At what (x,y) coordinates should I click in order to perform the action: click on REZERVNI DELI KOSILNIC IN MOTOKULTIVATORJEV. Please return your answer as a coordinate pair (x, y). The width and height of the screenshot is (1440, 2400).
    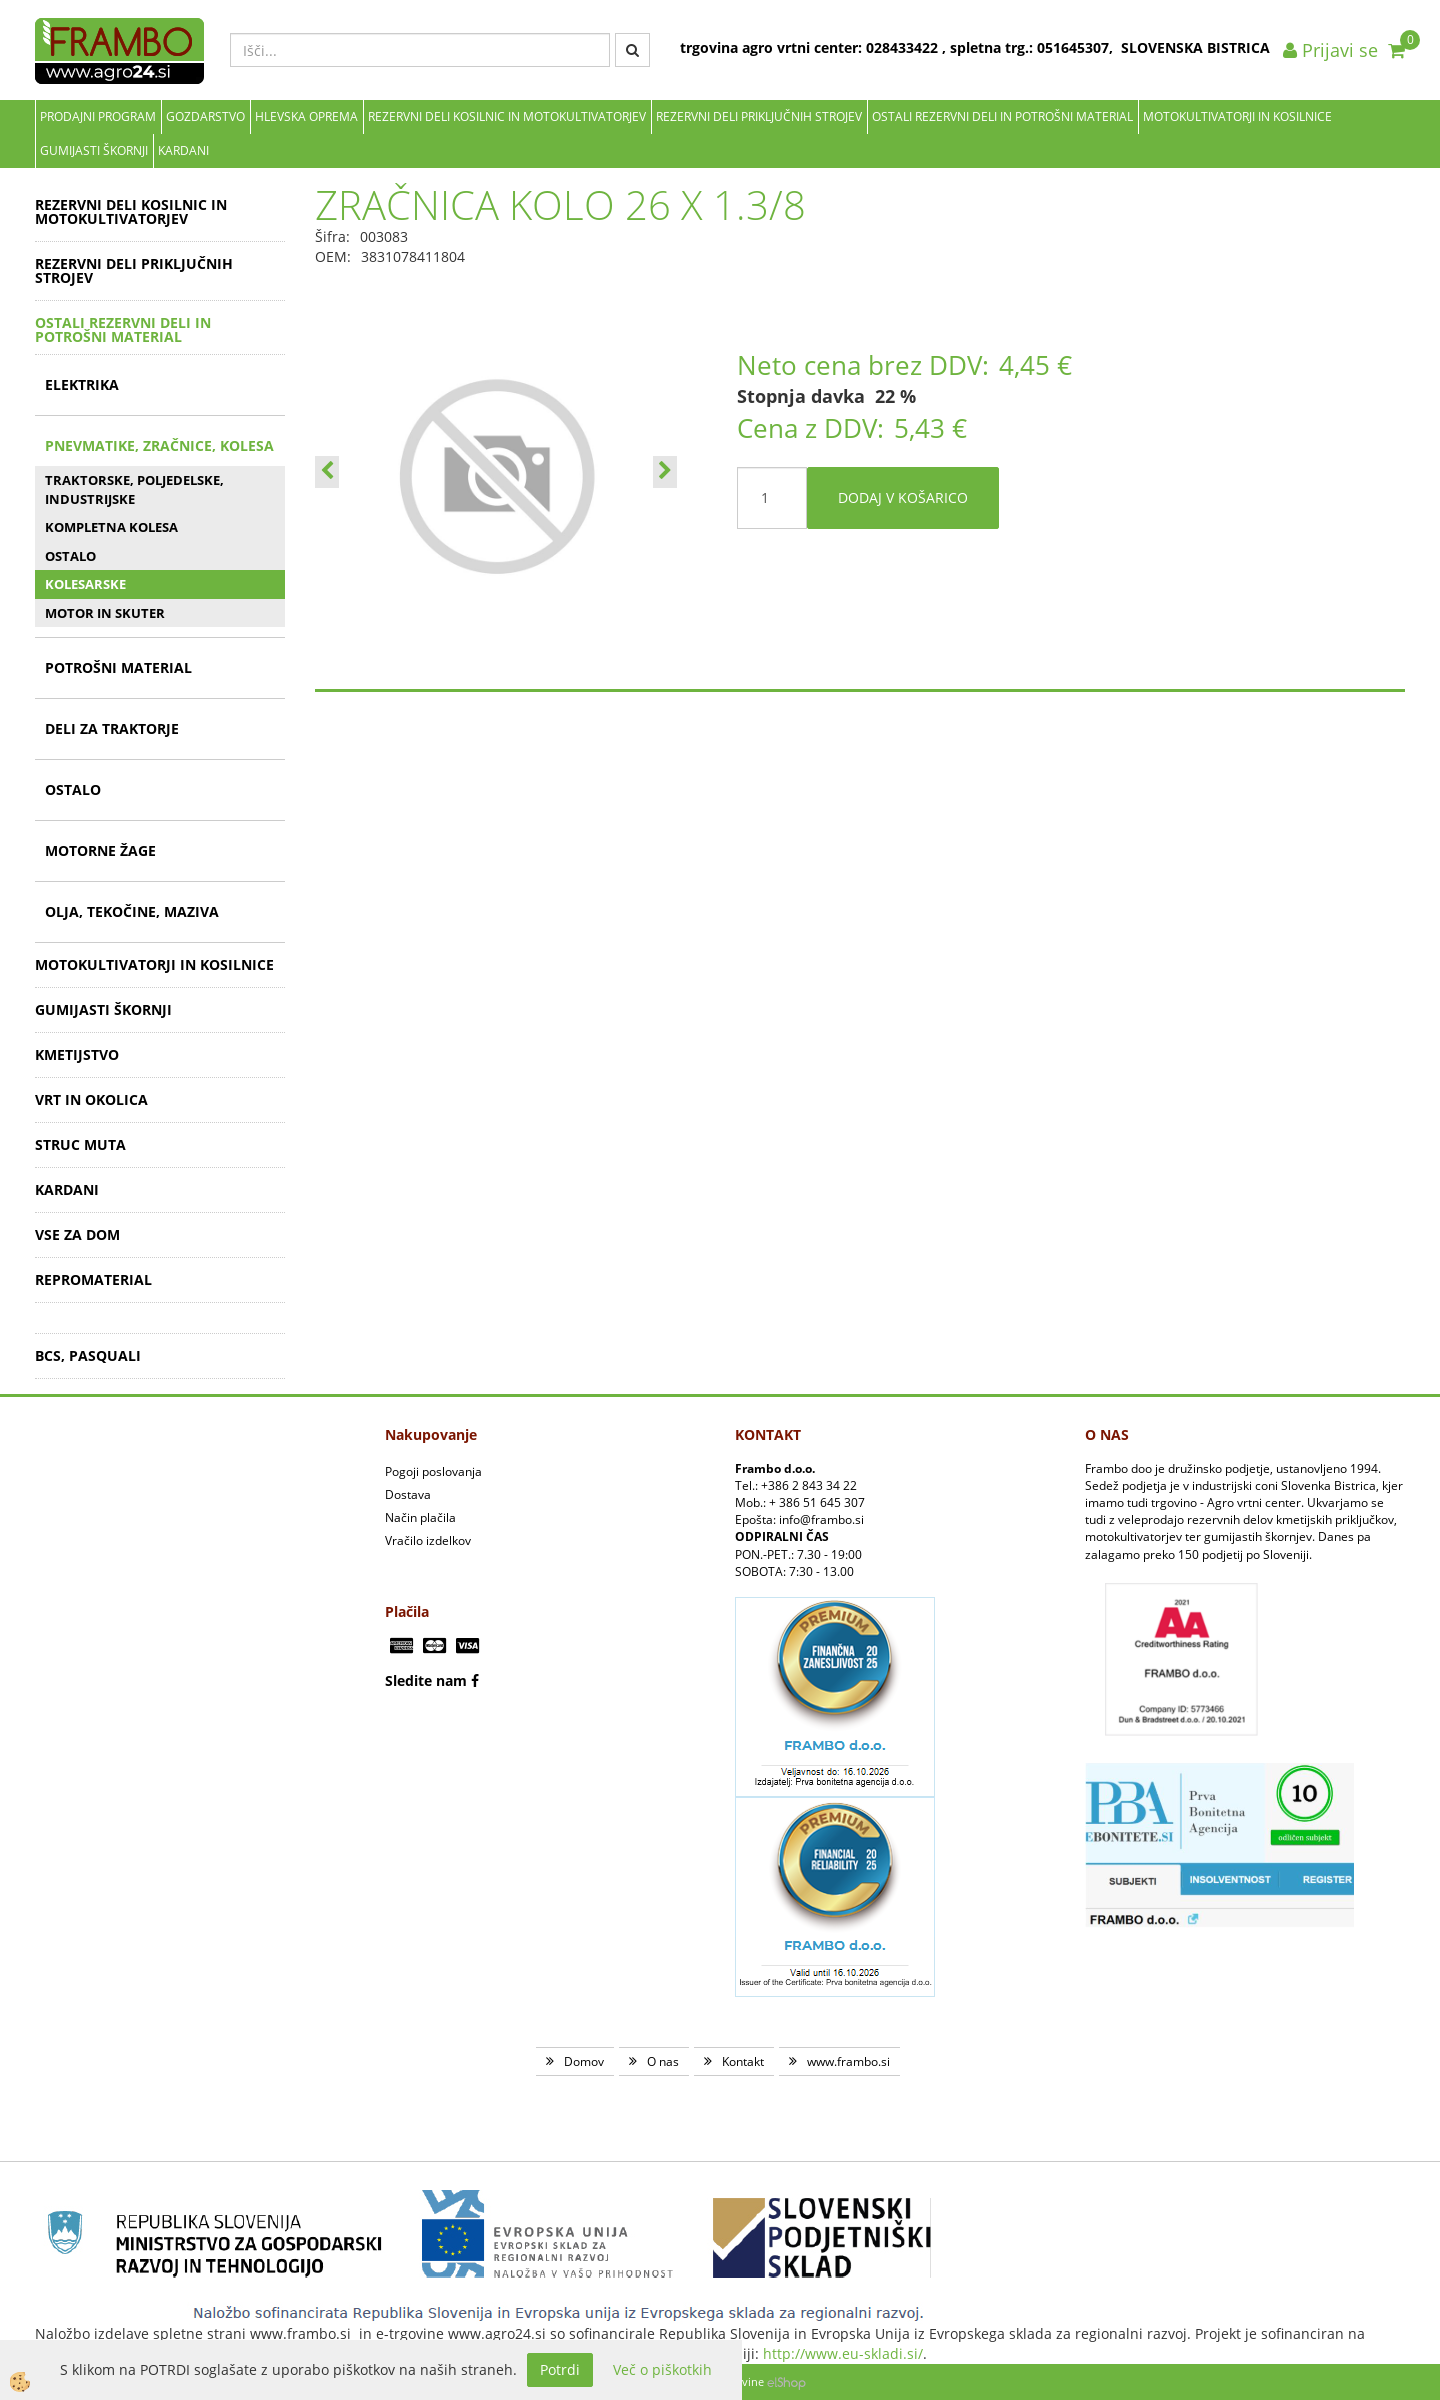
    Looking at the image, I should click on (507, 116).